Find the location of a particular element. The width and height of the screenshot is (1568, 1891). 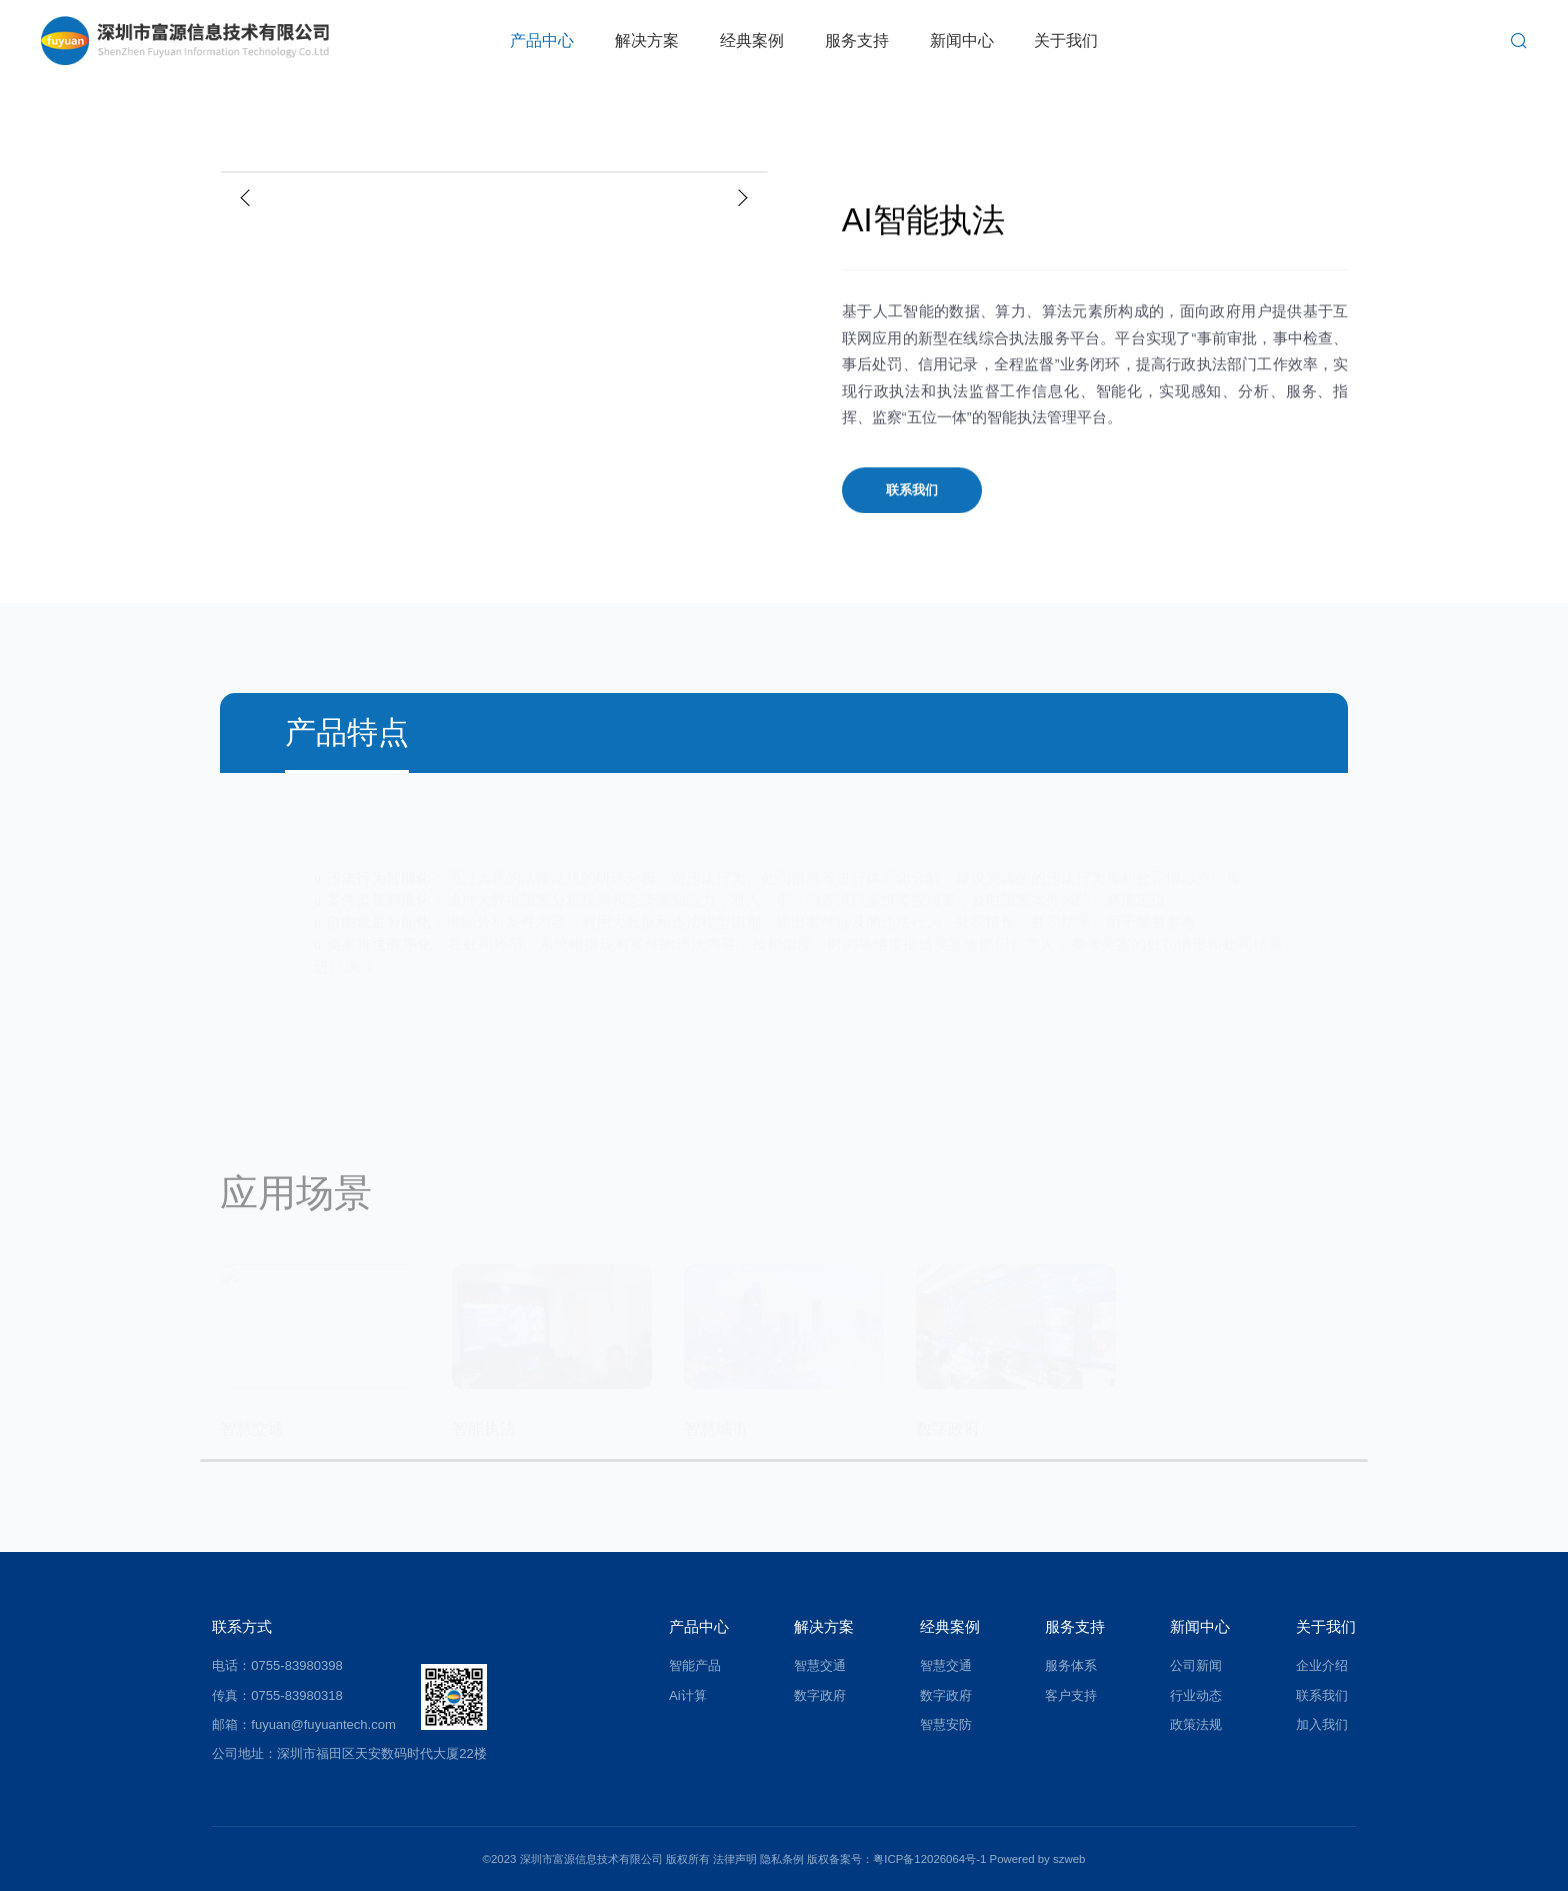

行业动态 is located at coordinates (1196, 1695).